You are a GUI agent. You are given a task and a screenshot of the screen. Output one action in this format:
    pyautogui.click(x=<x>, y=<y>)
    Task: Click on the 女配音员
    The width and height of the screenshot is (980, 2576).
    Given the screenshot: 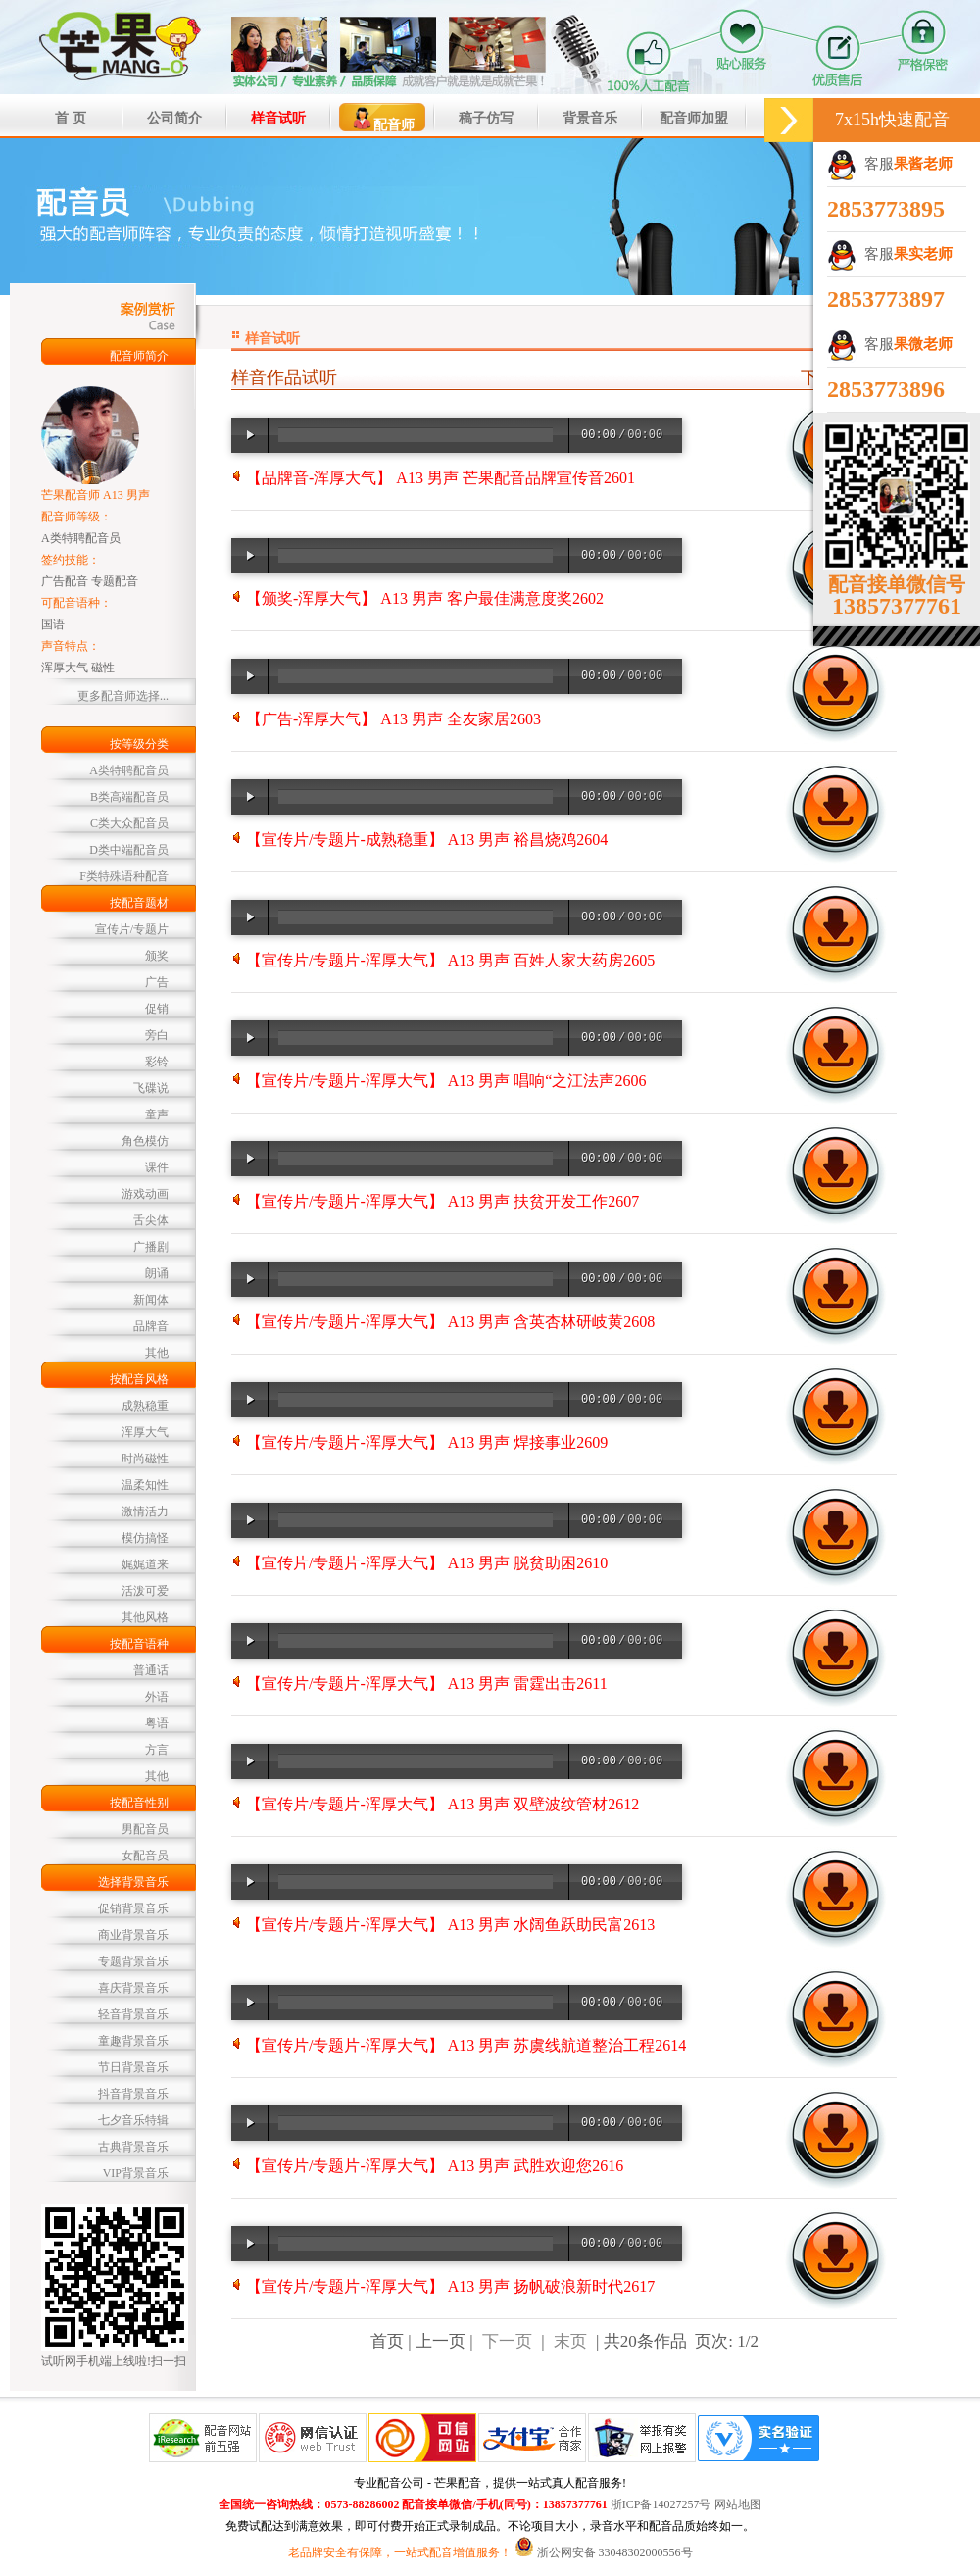 What is the action you would take?
    pyautogui.click(x=145, y=1855)
    